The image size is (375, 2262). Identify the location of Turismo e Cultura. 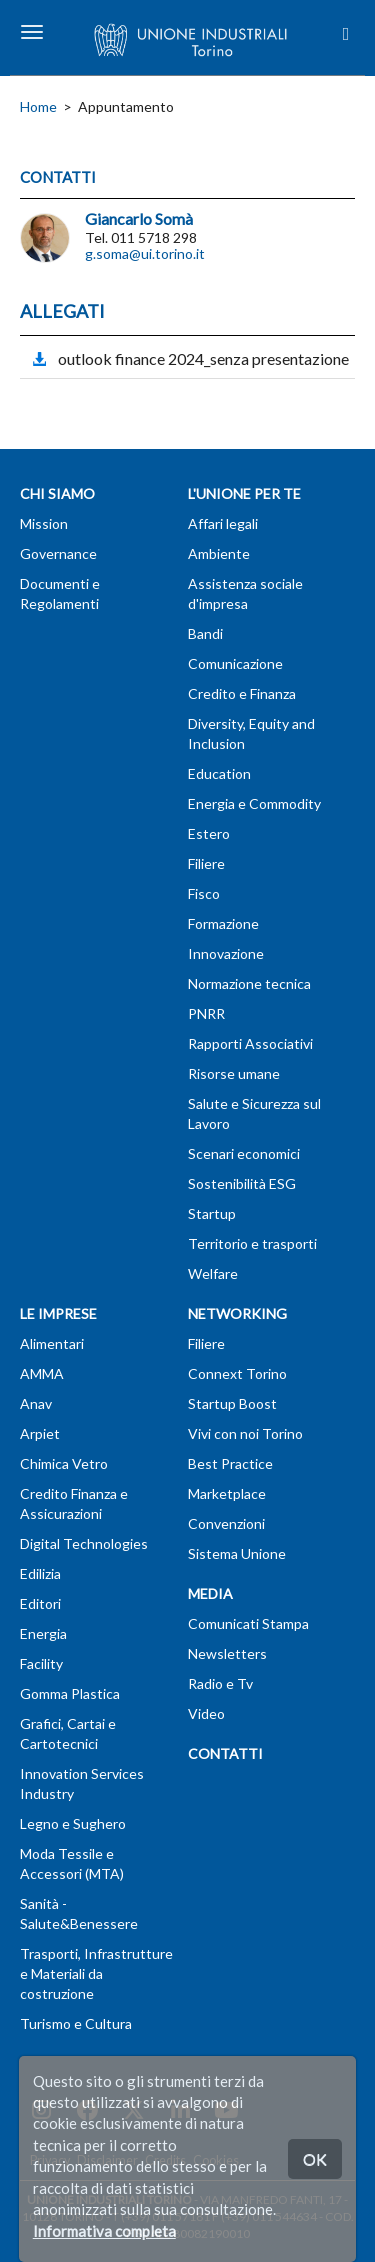
(76, 2023).